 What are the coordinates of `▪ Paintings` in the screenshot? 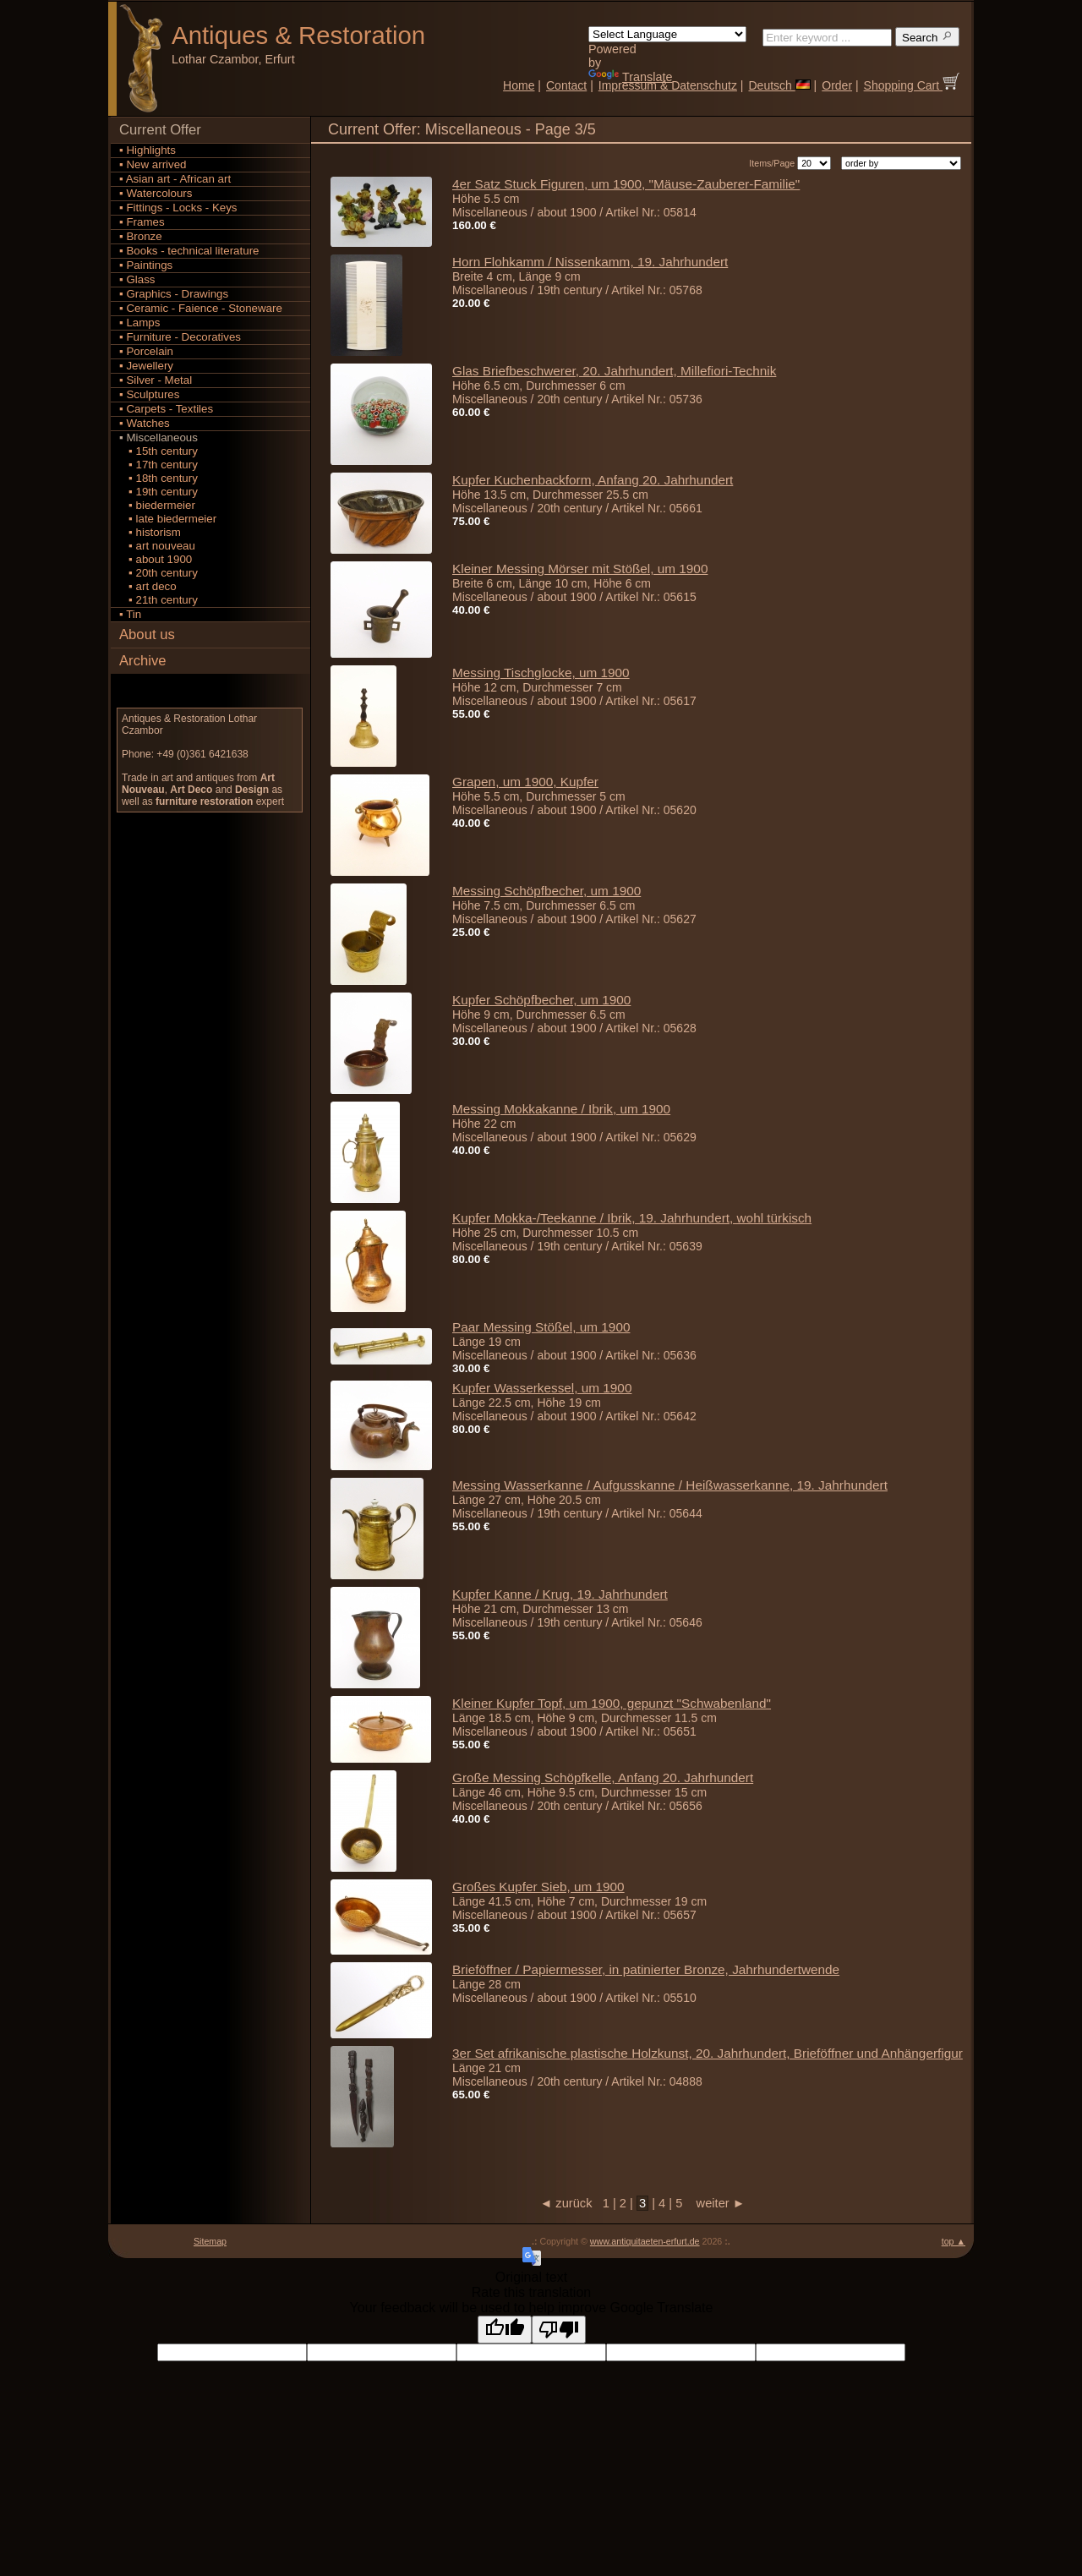 It's located at (145, 265).